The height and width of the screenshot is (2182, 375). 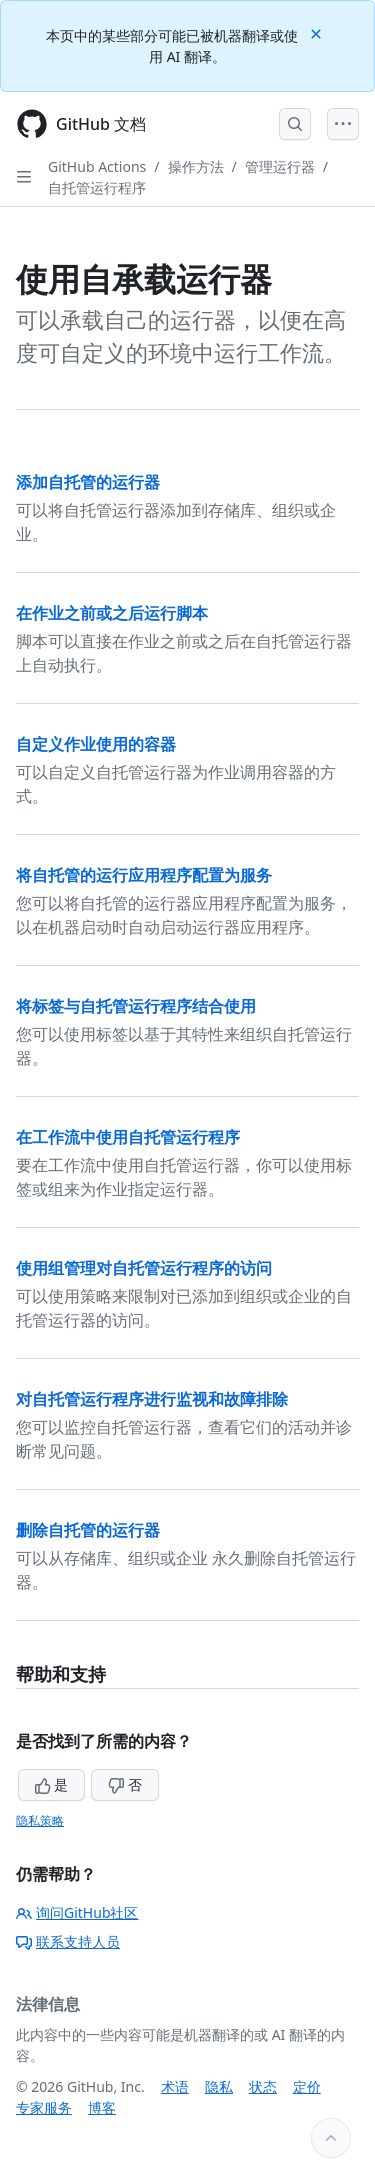 What do you see at coordinates (88, 482) in the screenshot?
I see `添加自托管的运行器` at bounding box center [88, 482].